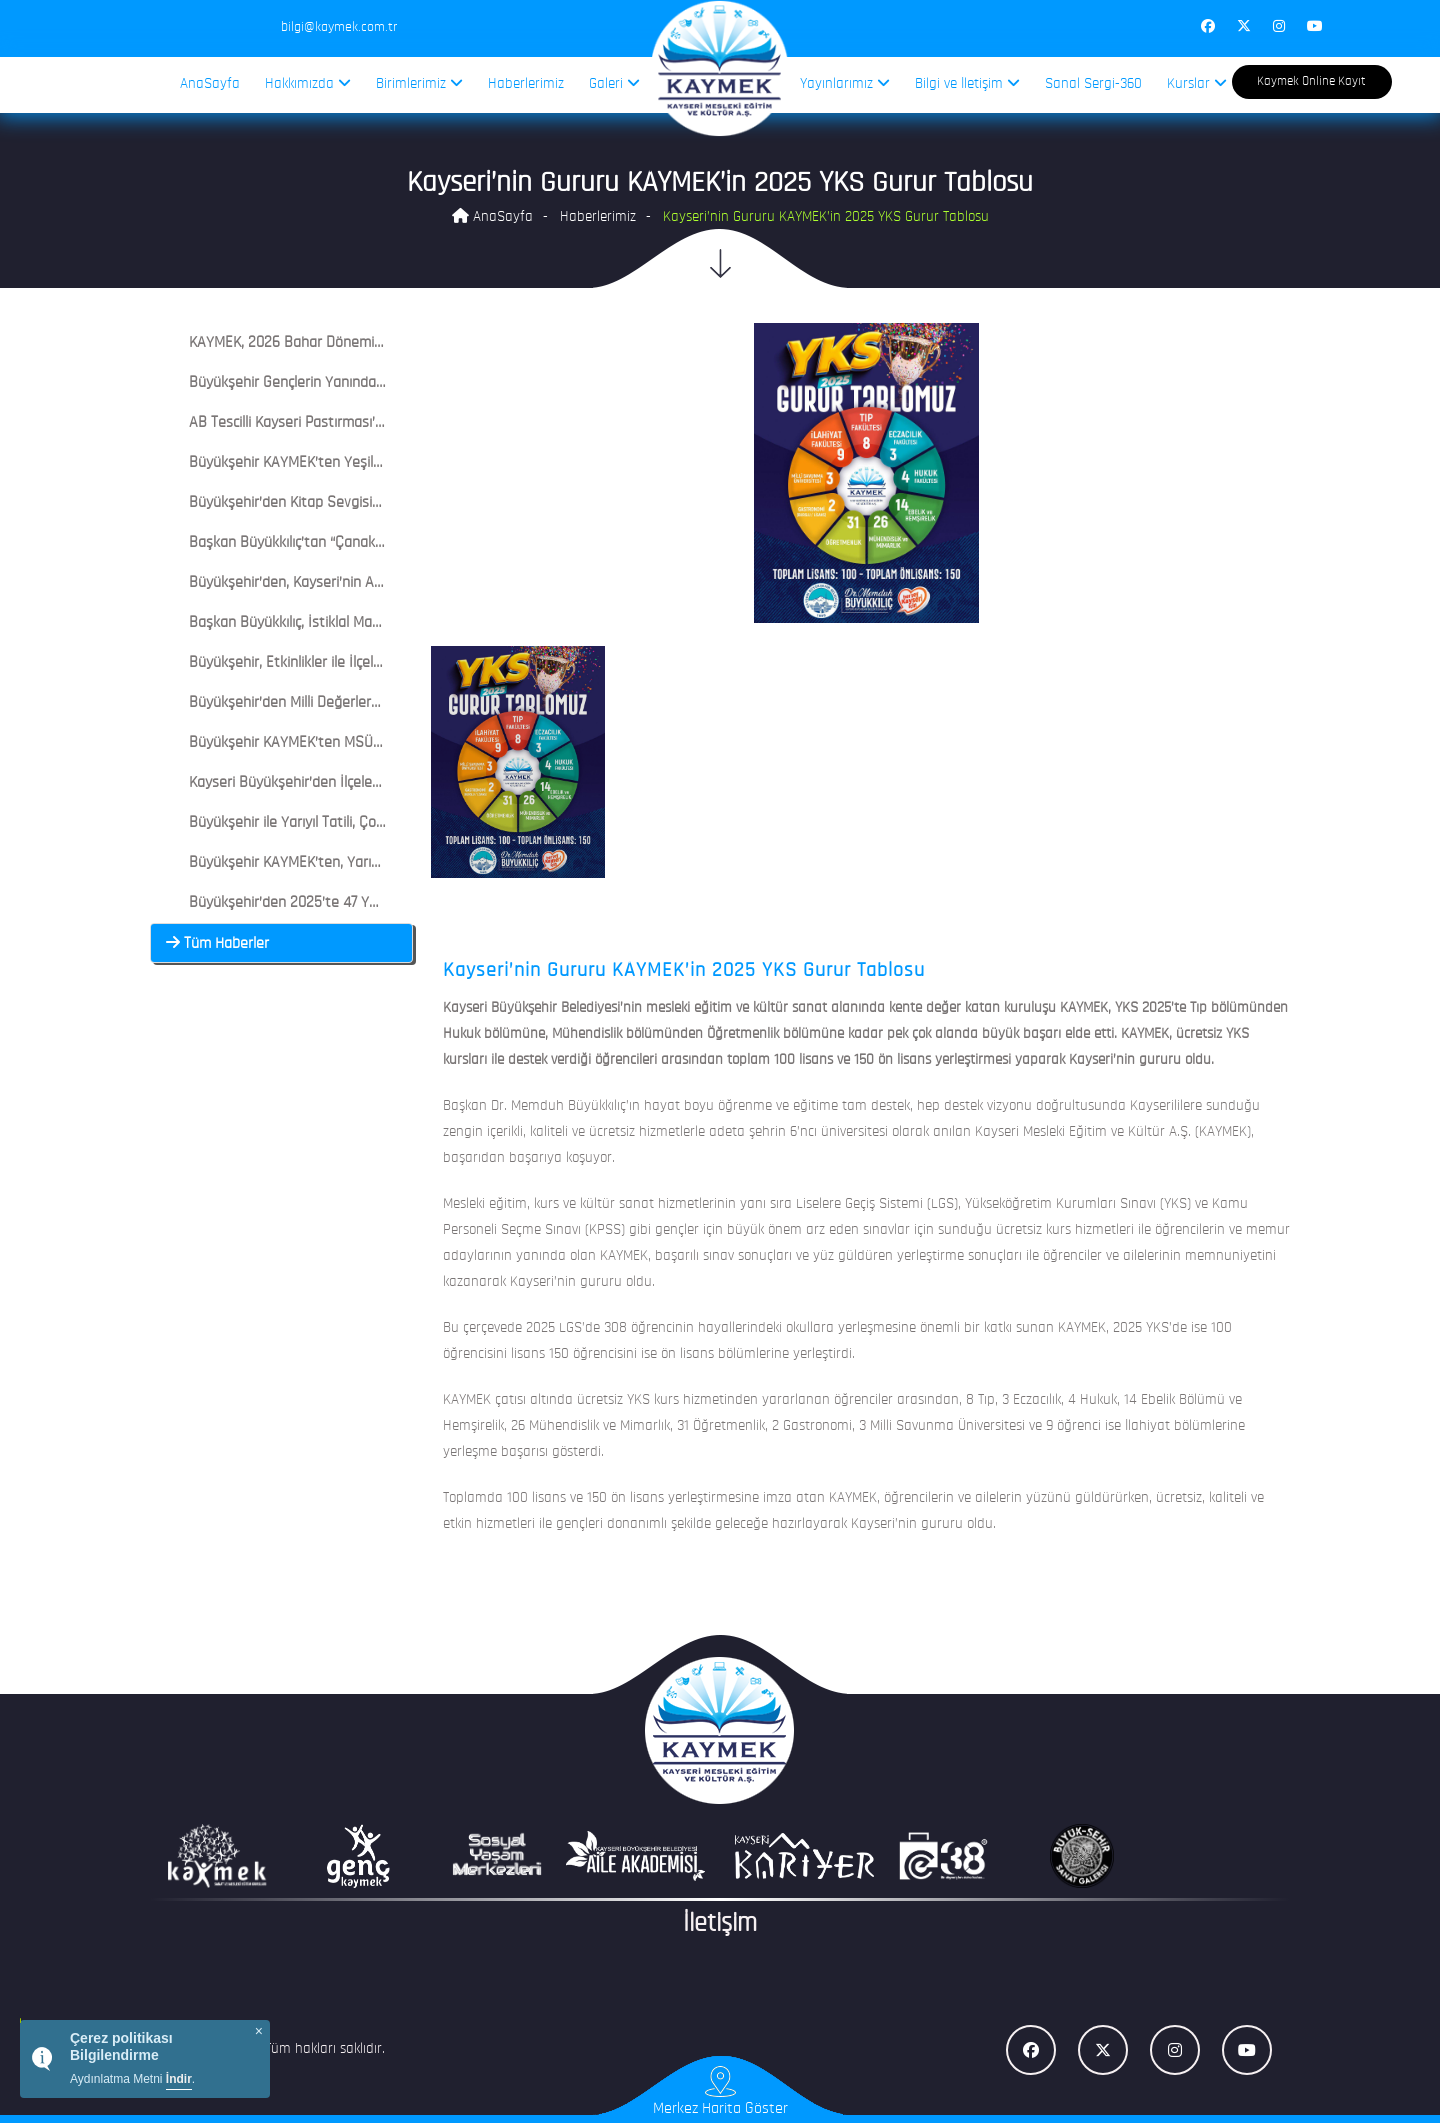 The width and height of the screenshot is (1440, 2123). What do you see at coordinates (356, 823) in the screenshot?
I see `Büyükşehir ile Yarıyıl Tatili, Çocuklar İçin Şenliğe Dönüştü [button]` at bounding box center [356, 823].